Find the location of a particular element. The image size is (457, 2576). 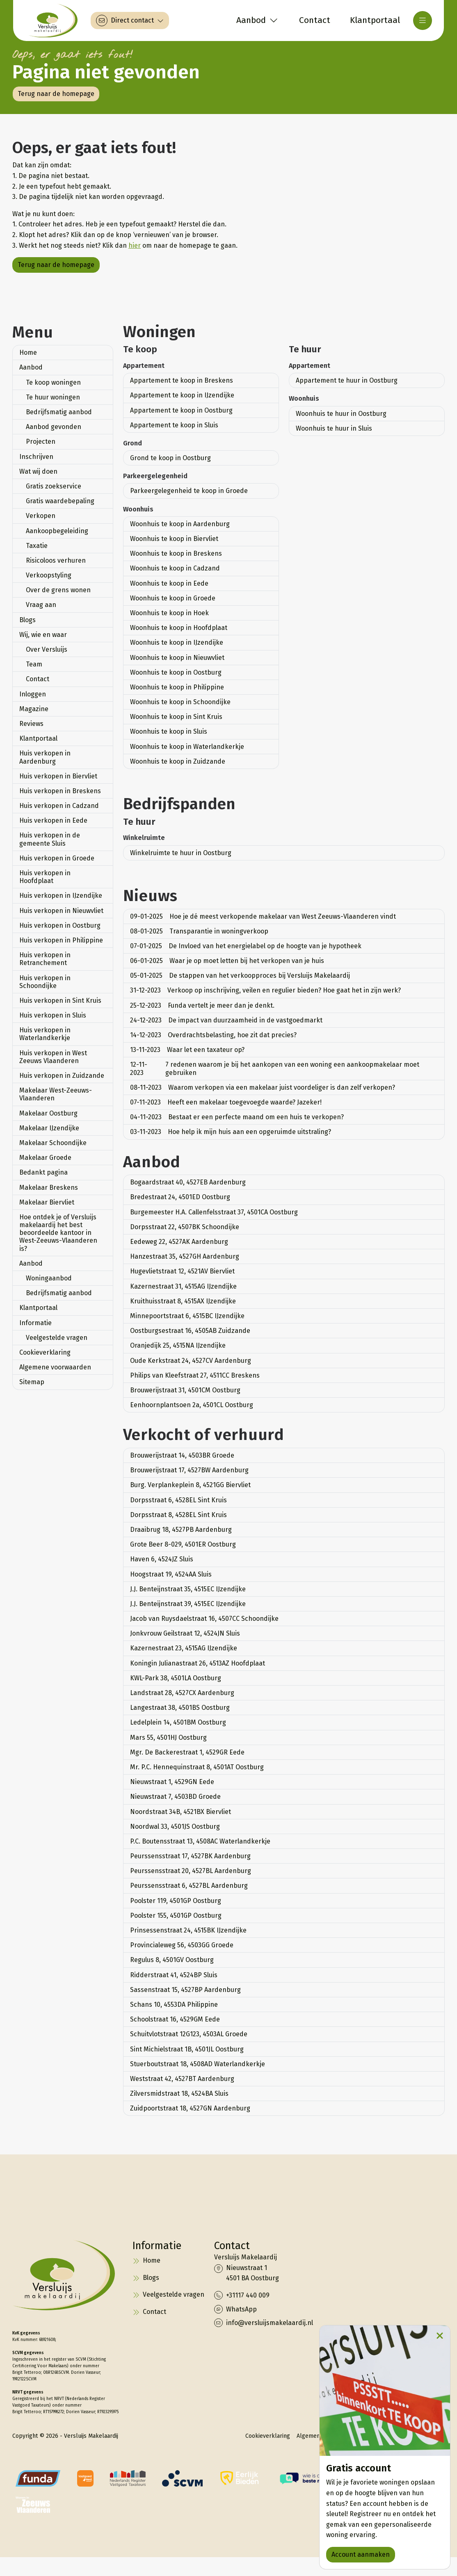

Huis verkopen in Biervliet is located at coordinates (58, 776).